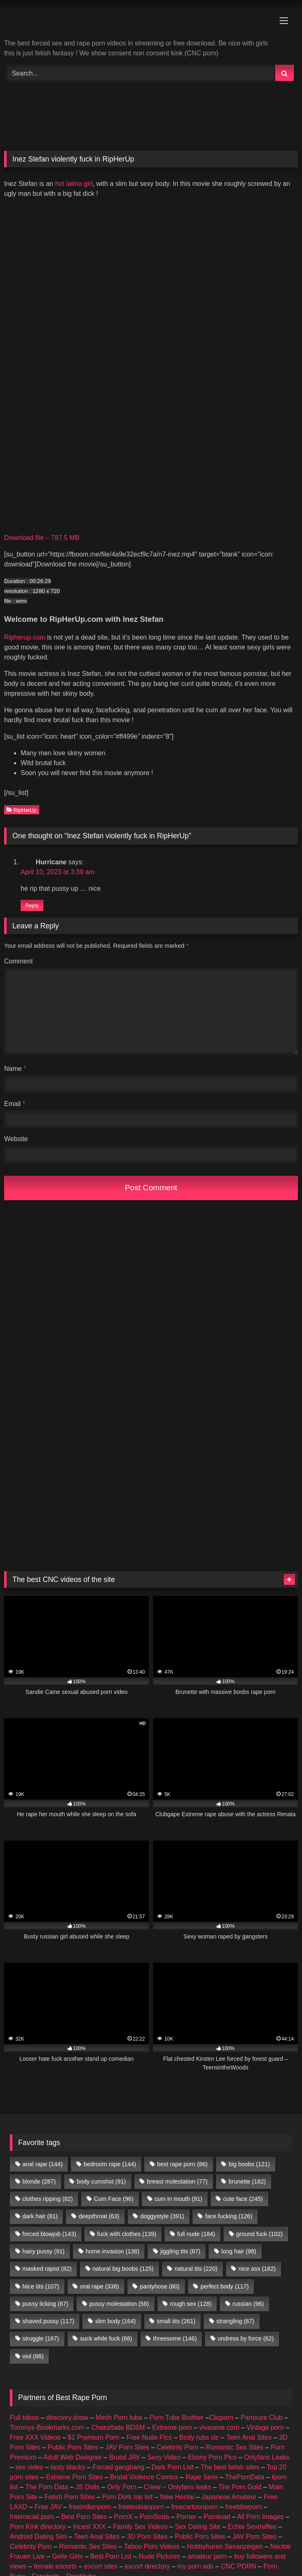 The height and width of the screenshot is (2576, 302). What do you see at coordinates (199, 2437) in the screenshot?
I see `Body rubs slc` at bounding box center [199, 2437].